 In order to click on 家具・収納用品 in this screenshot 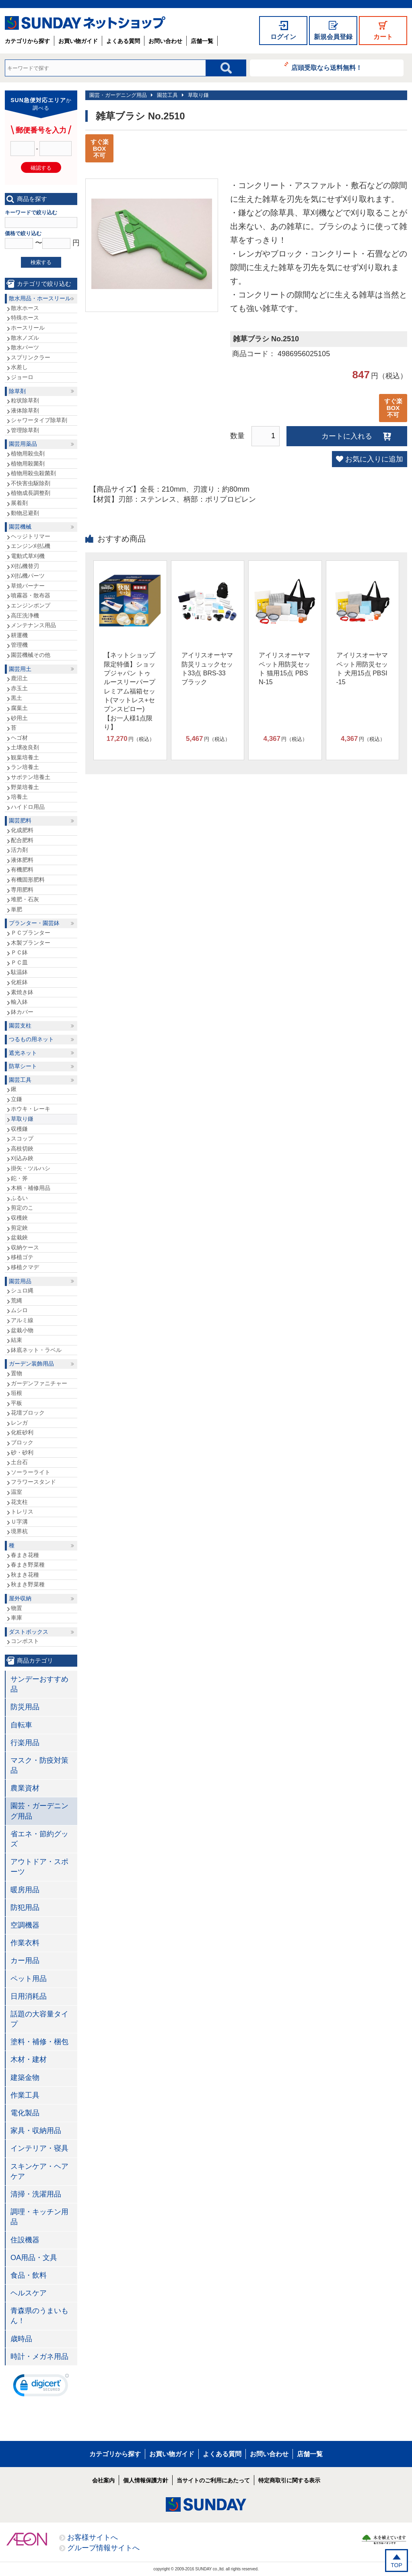, I will do `click(35, 2131)`.